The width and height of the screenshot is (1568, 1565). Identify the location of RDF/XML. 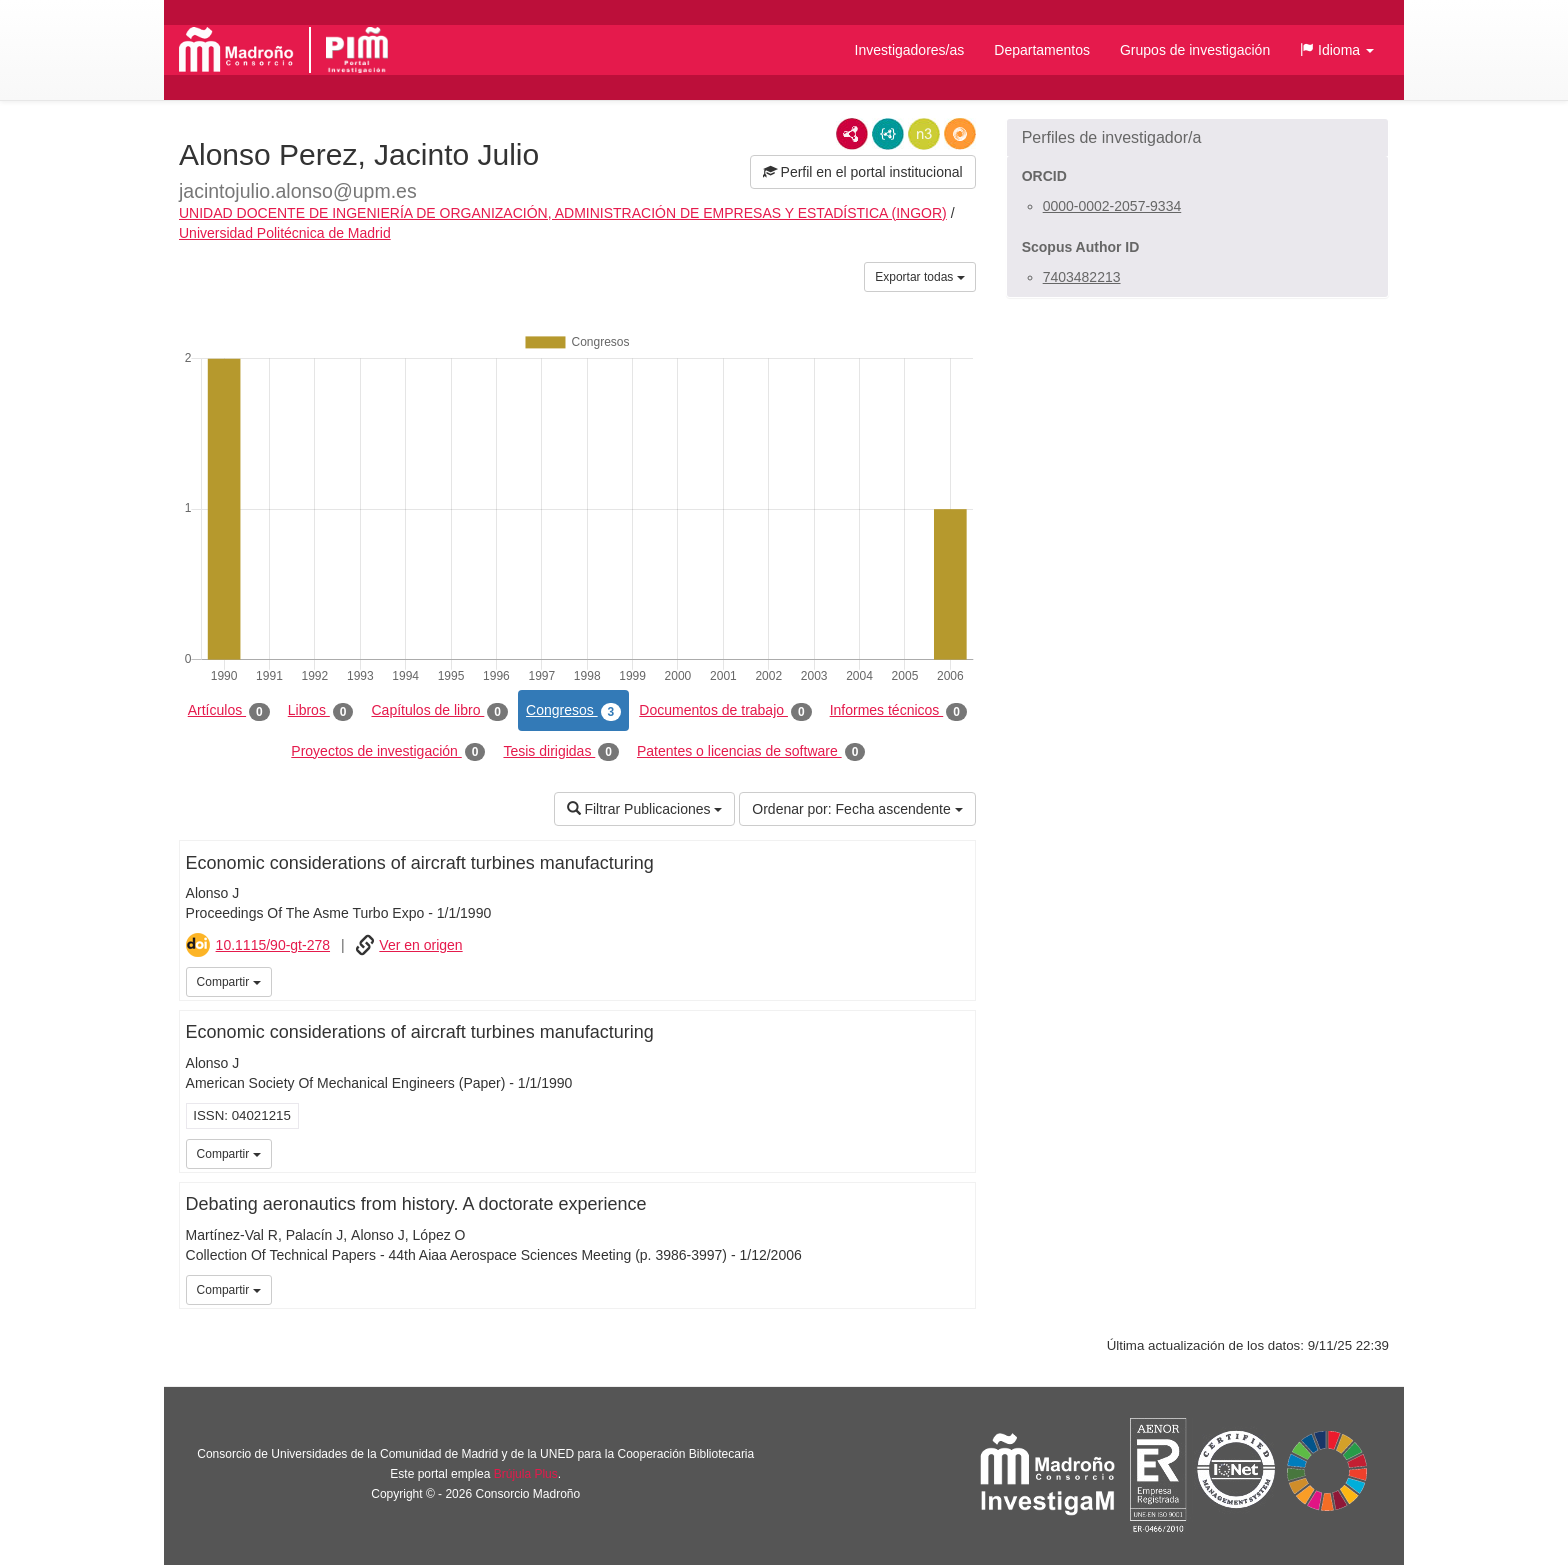
(852, 134).